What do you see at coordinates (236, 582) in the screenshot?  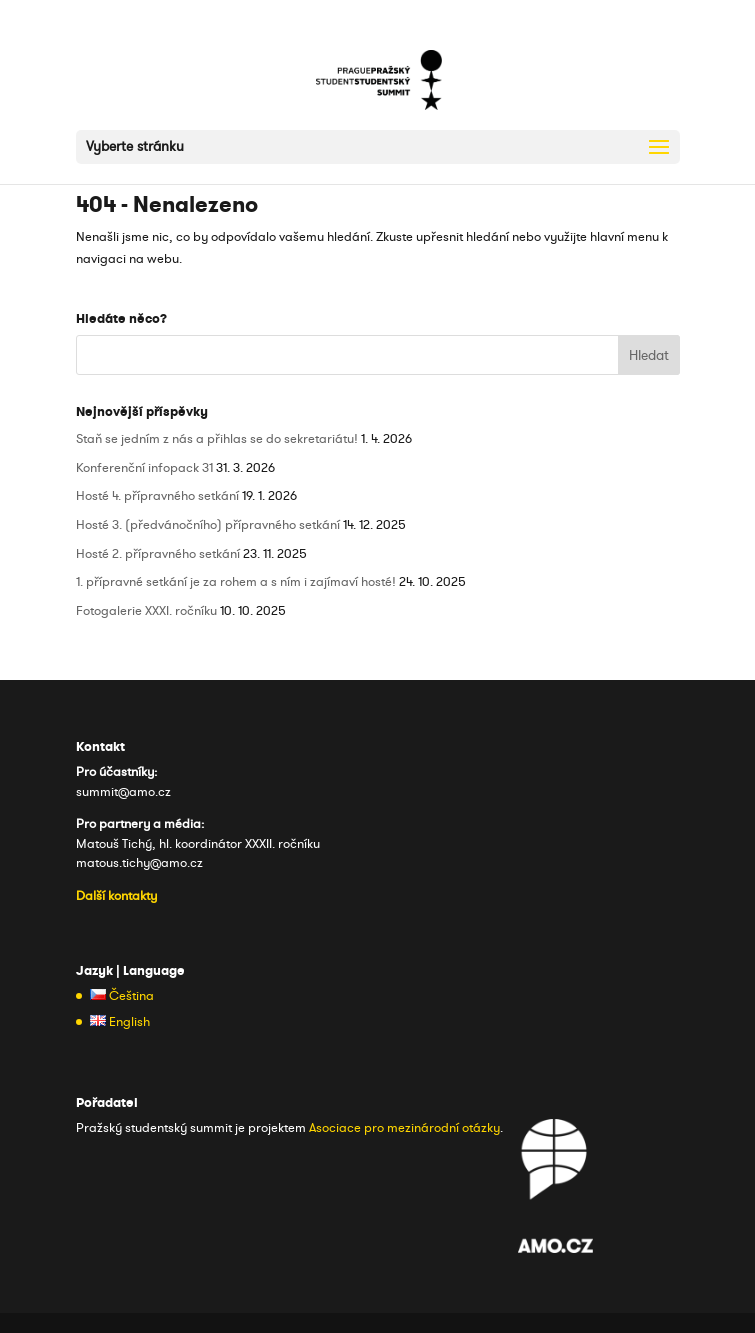 I see `1. přípravné setkání je za rohem a s ním i zajímaví hosté!` at bounding box center [236, 582].